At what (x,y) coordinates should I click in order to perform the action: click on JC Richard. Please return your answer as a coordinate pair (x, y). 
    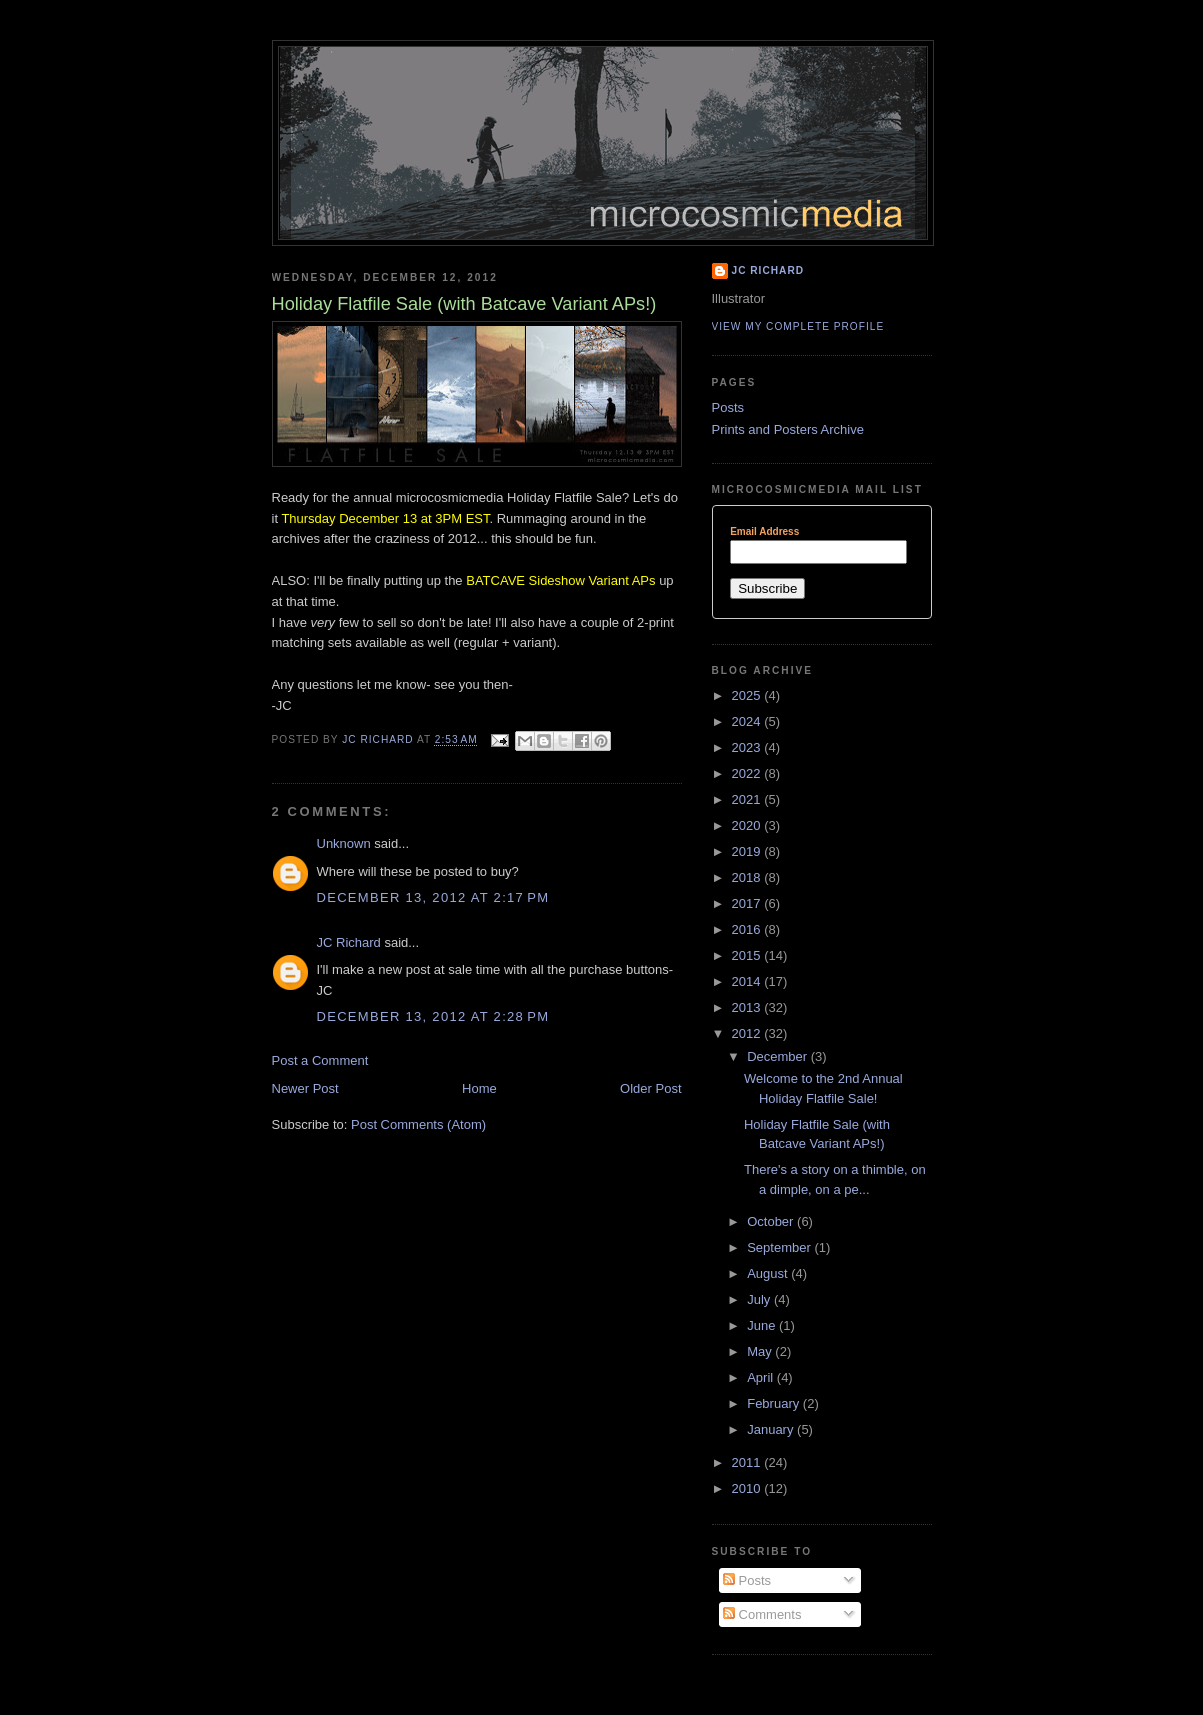
    Looking at the image, I should click on (349, 942).